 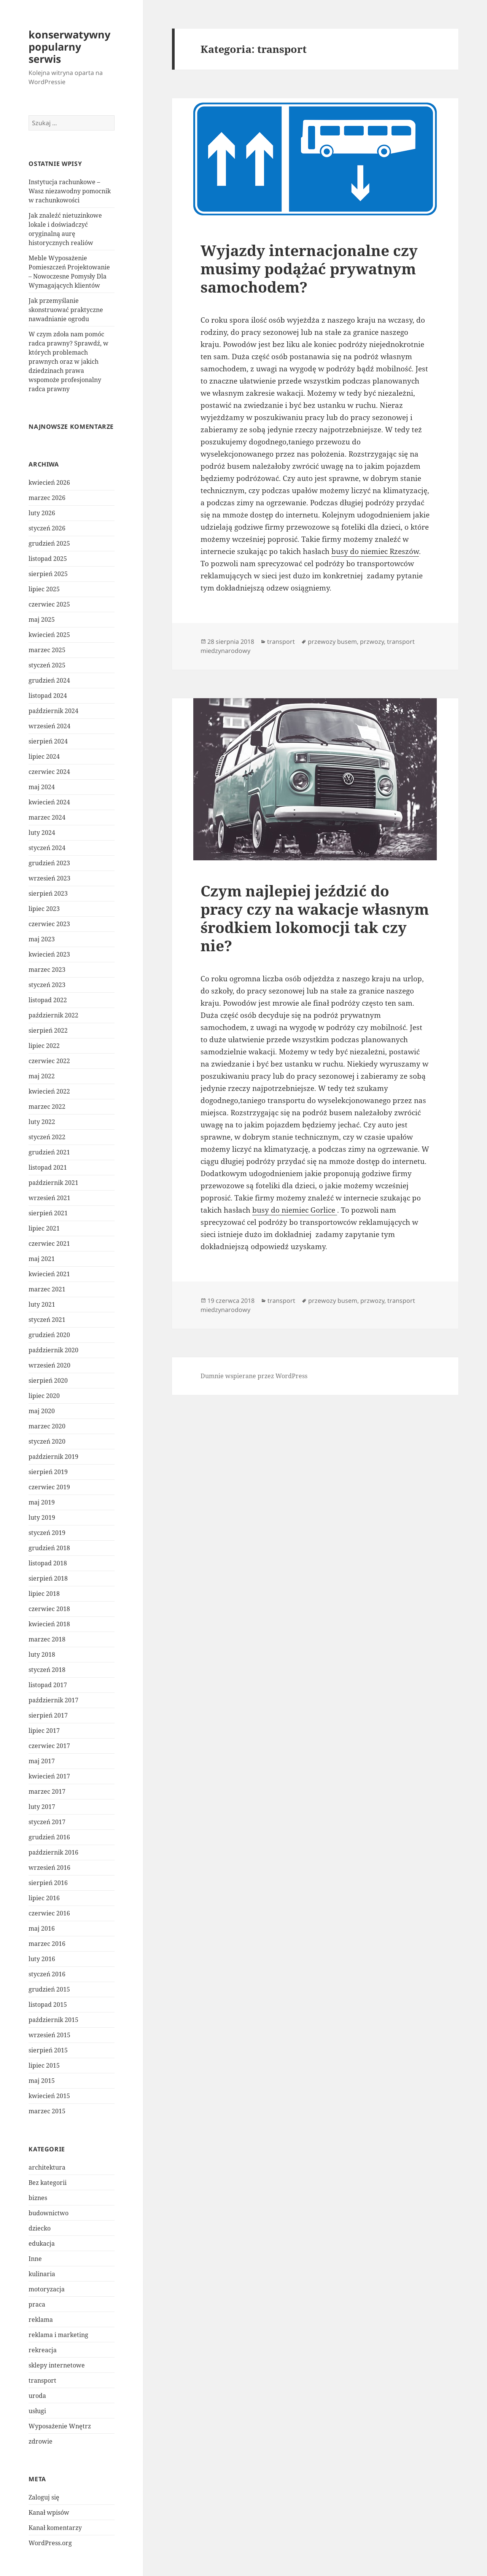 What do you see at coordinates (44, 1395) in the screenshot?
I see `lipiec 2020` at bounding box center [44, 1395].